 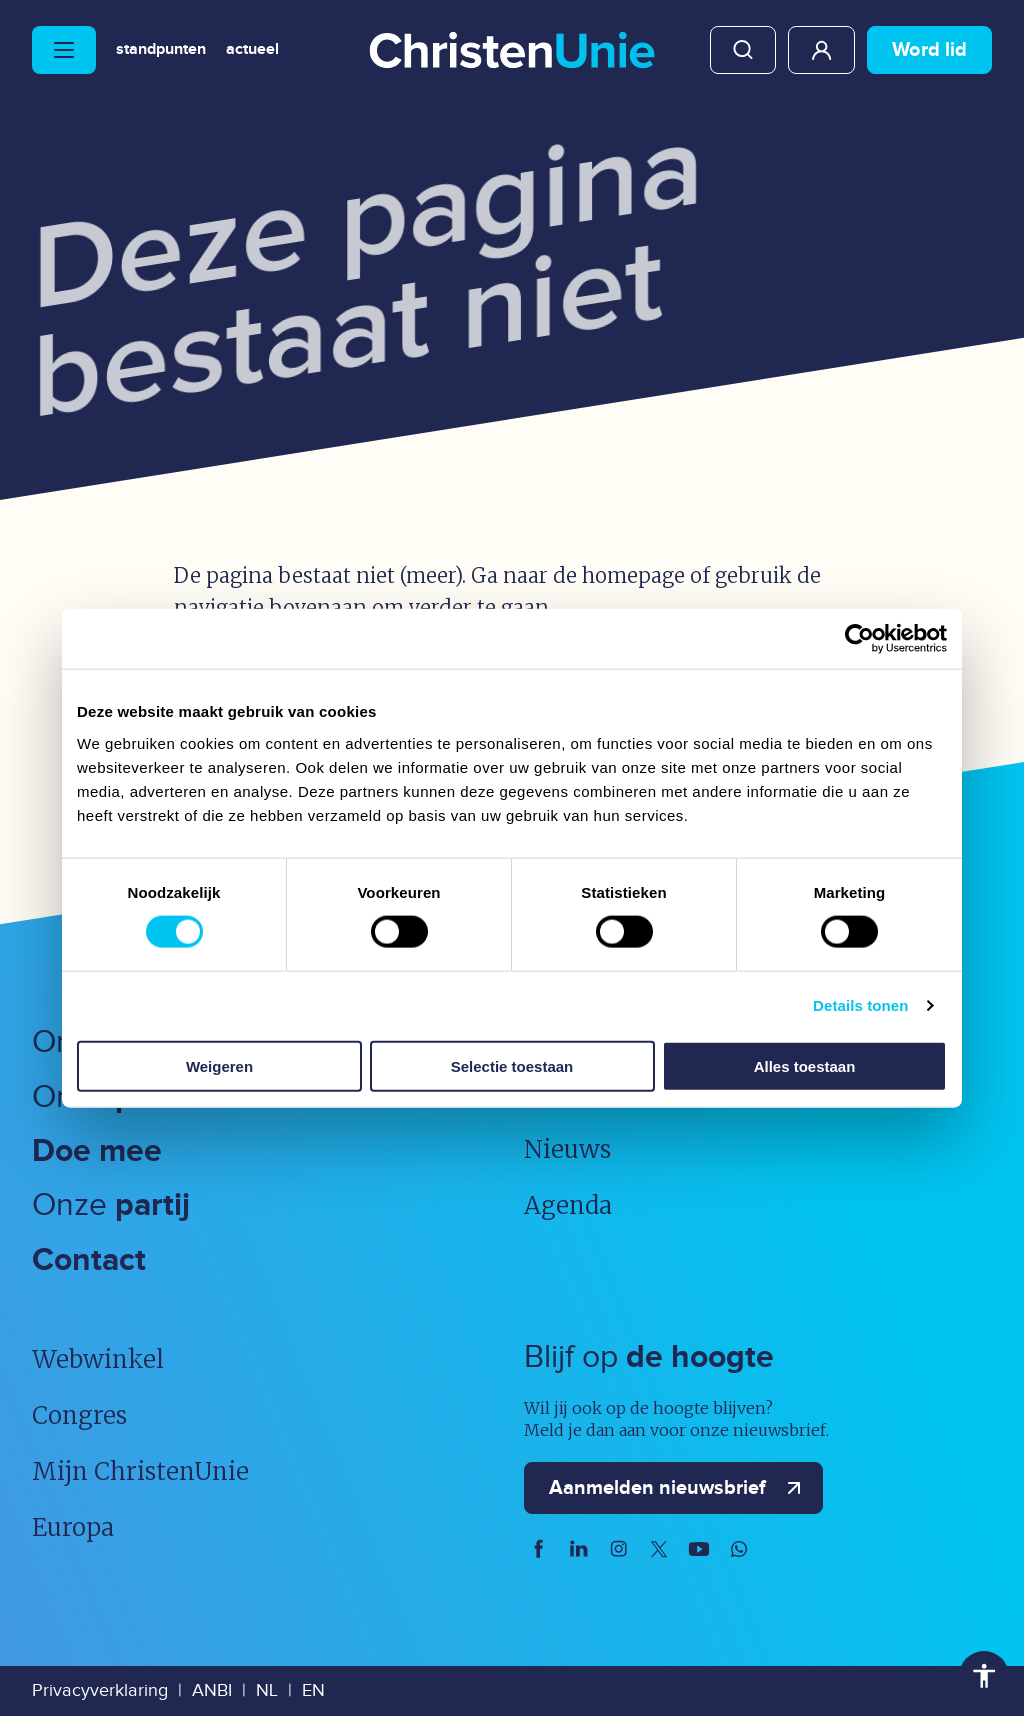 What do you see at coordinates (512, 1065) in the screenshot?
I see `Selectie toestaan` at bounding box center [512, 1065].